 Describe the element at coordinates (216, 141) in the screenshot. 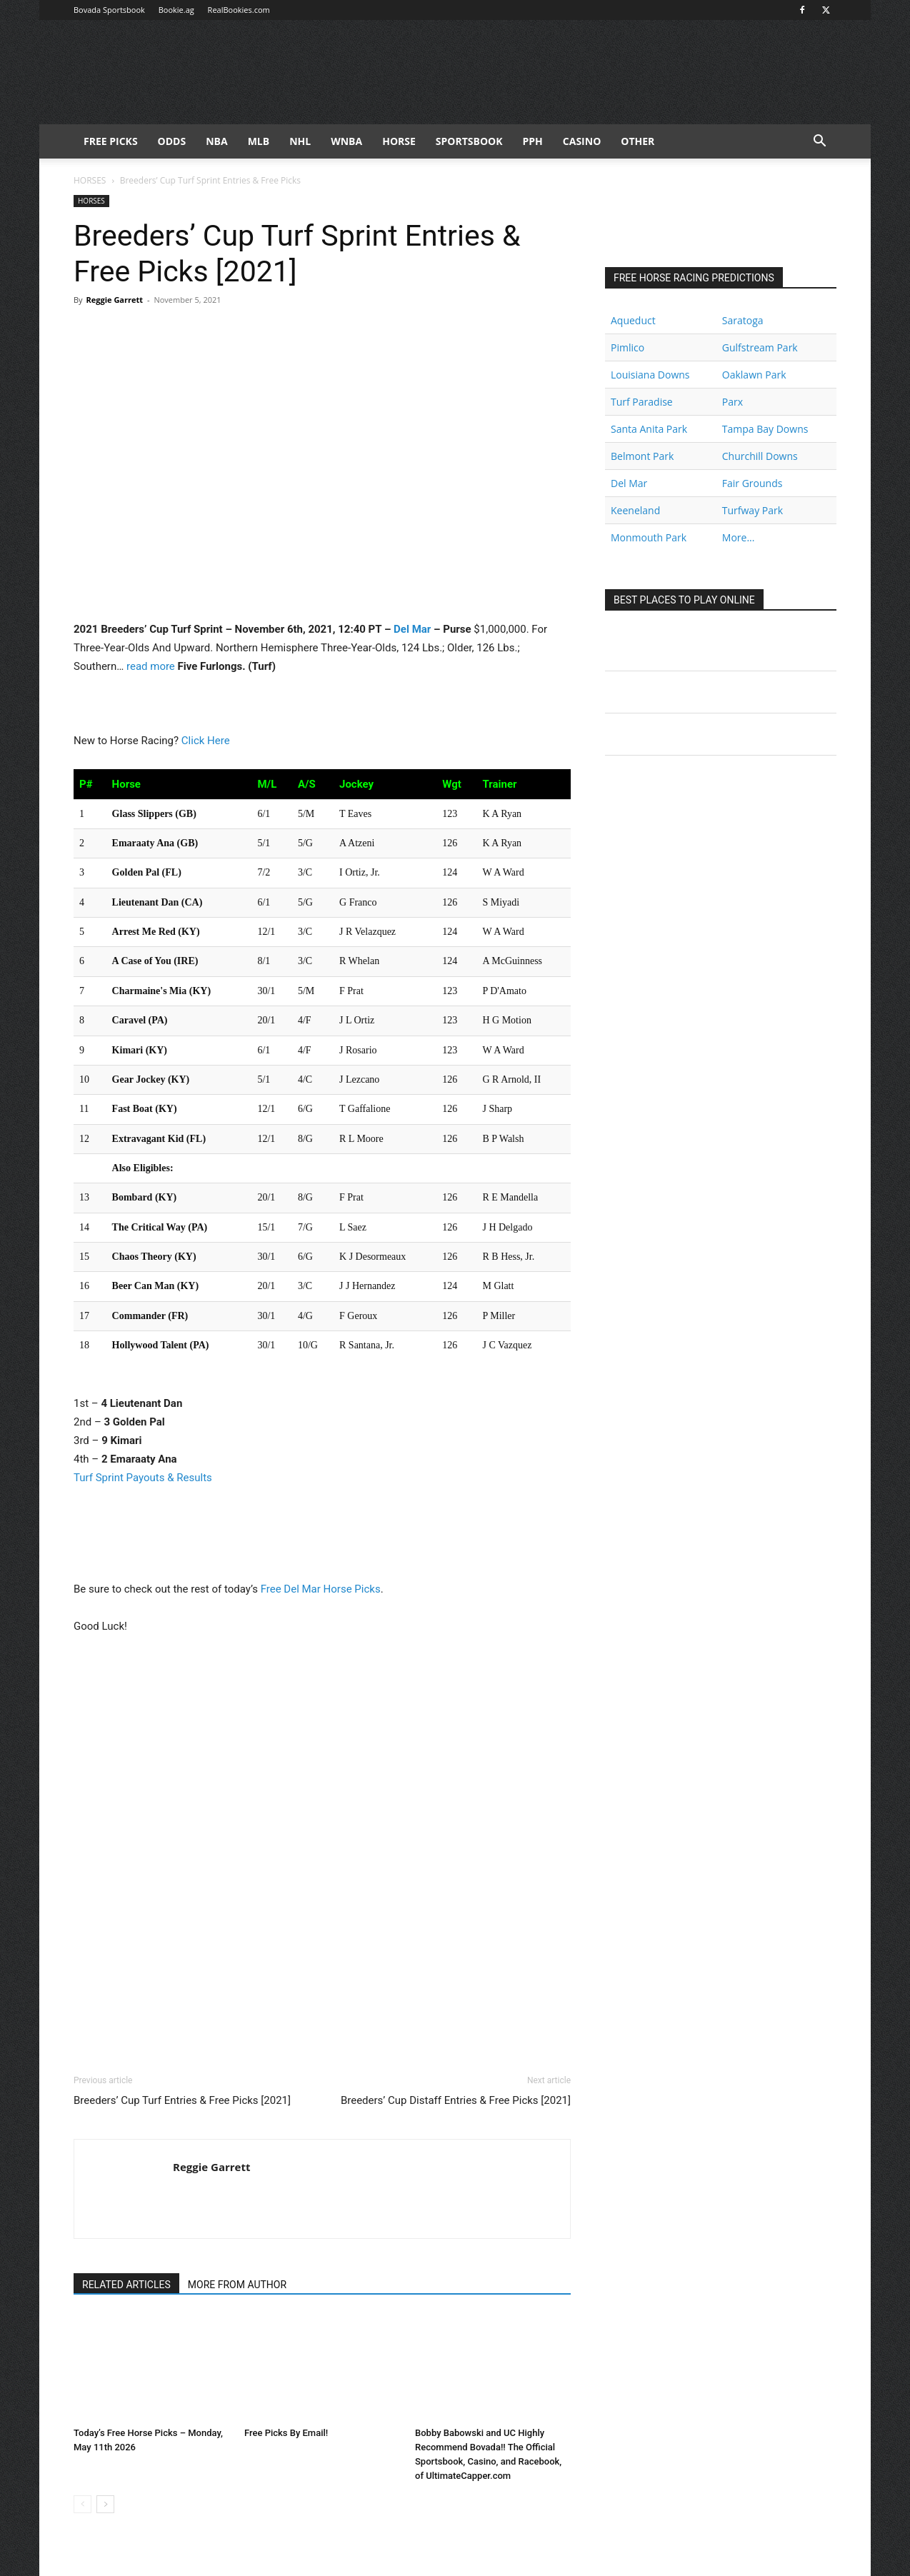

I see `NBA` at that location.